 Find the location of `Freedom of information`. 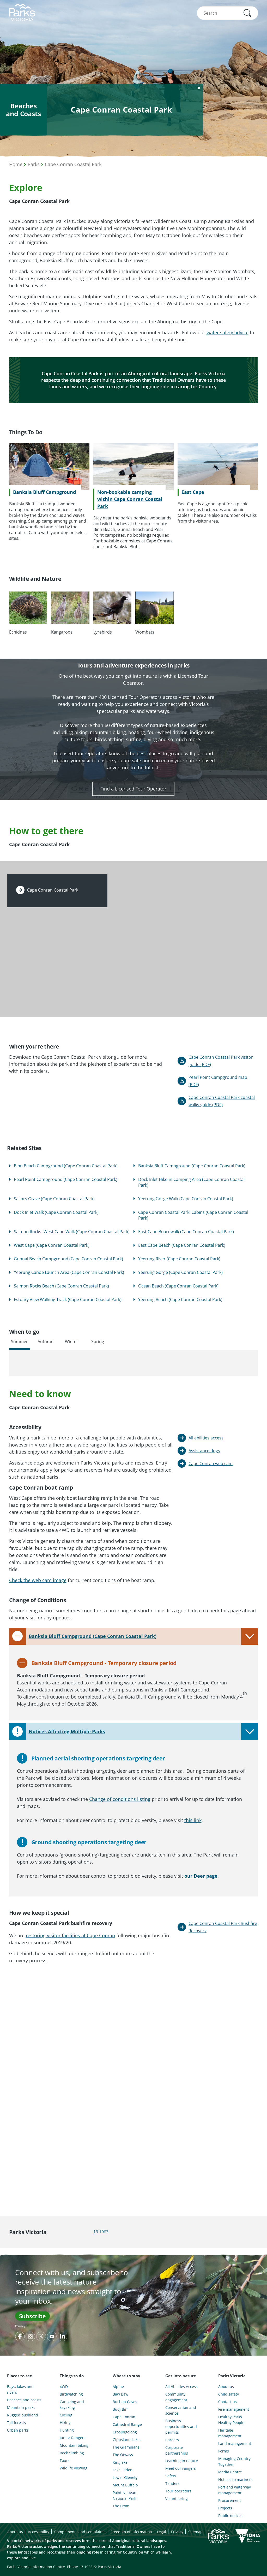

Freedom of information is located at coordinates (131, 2531).